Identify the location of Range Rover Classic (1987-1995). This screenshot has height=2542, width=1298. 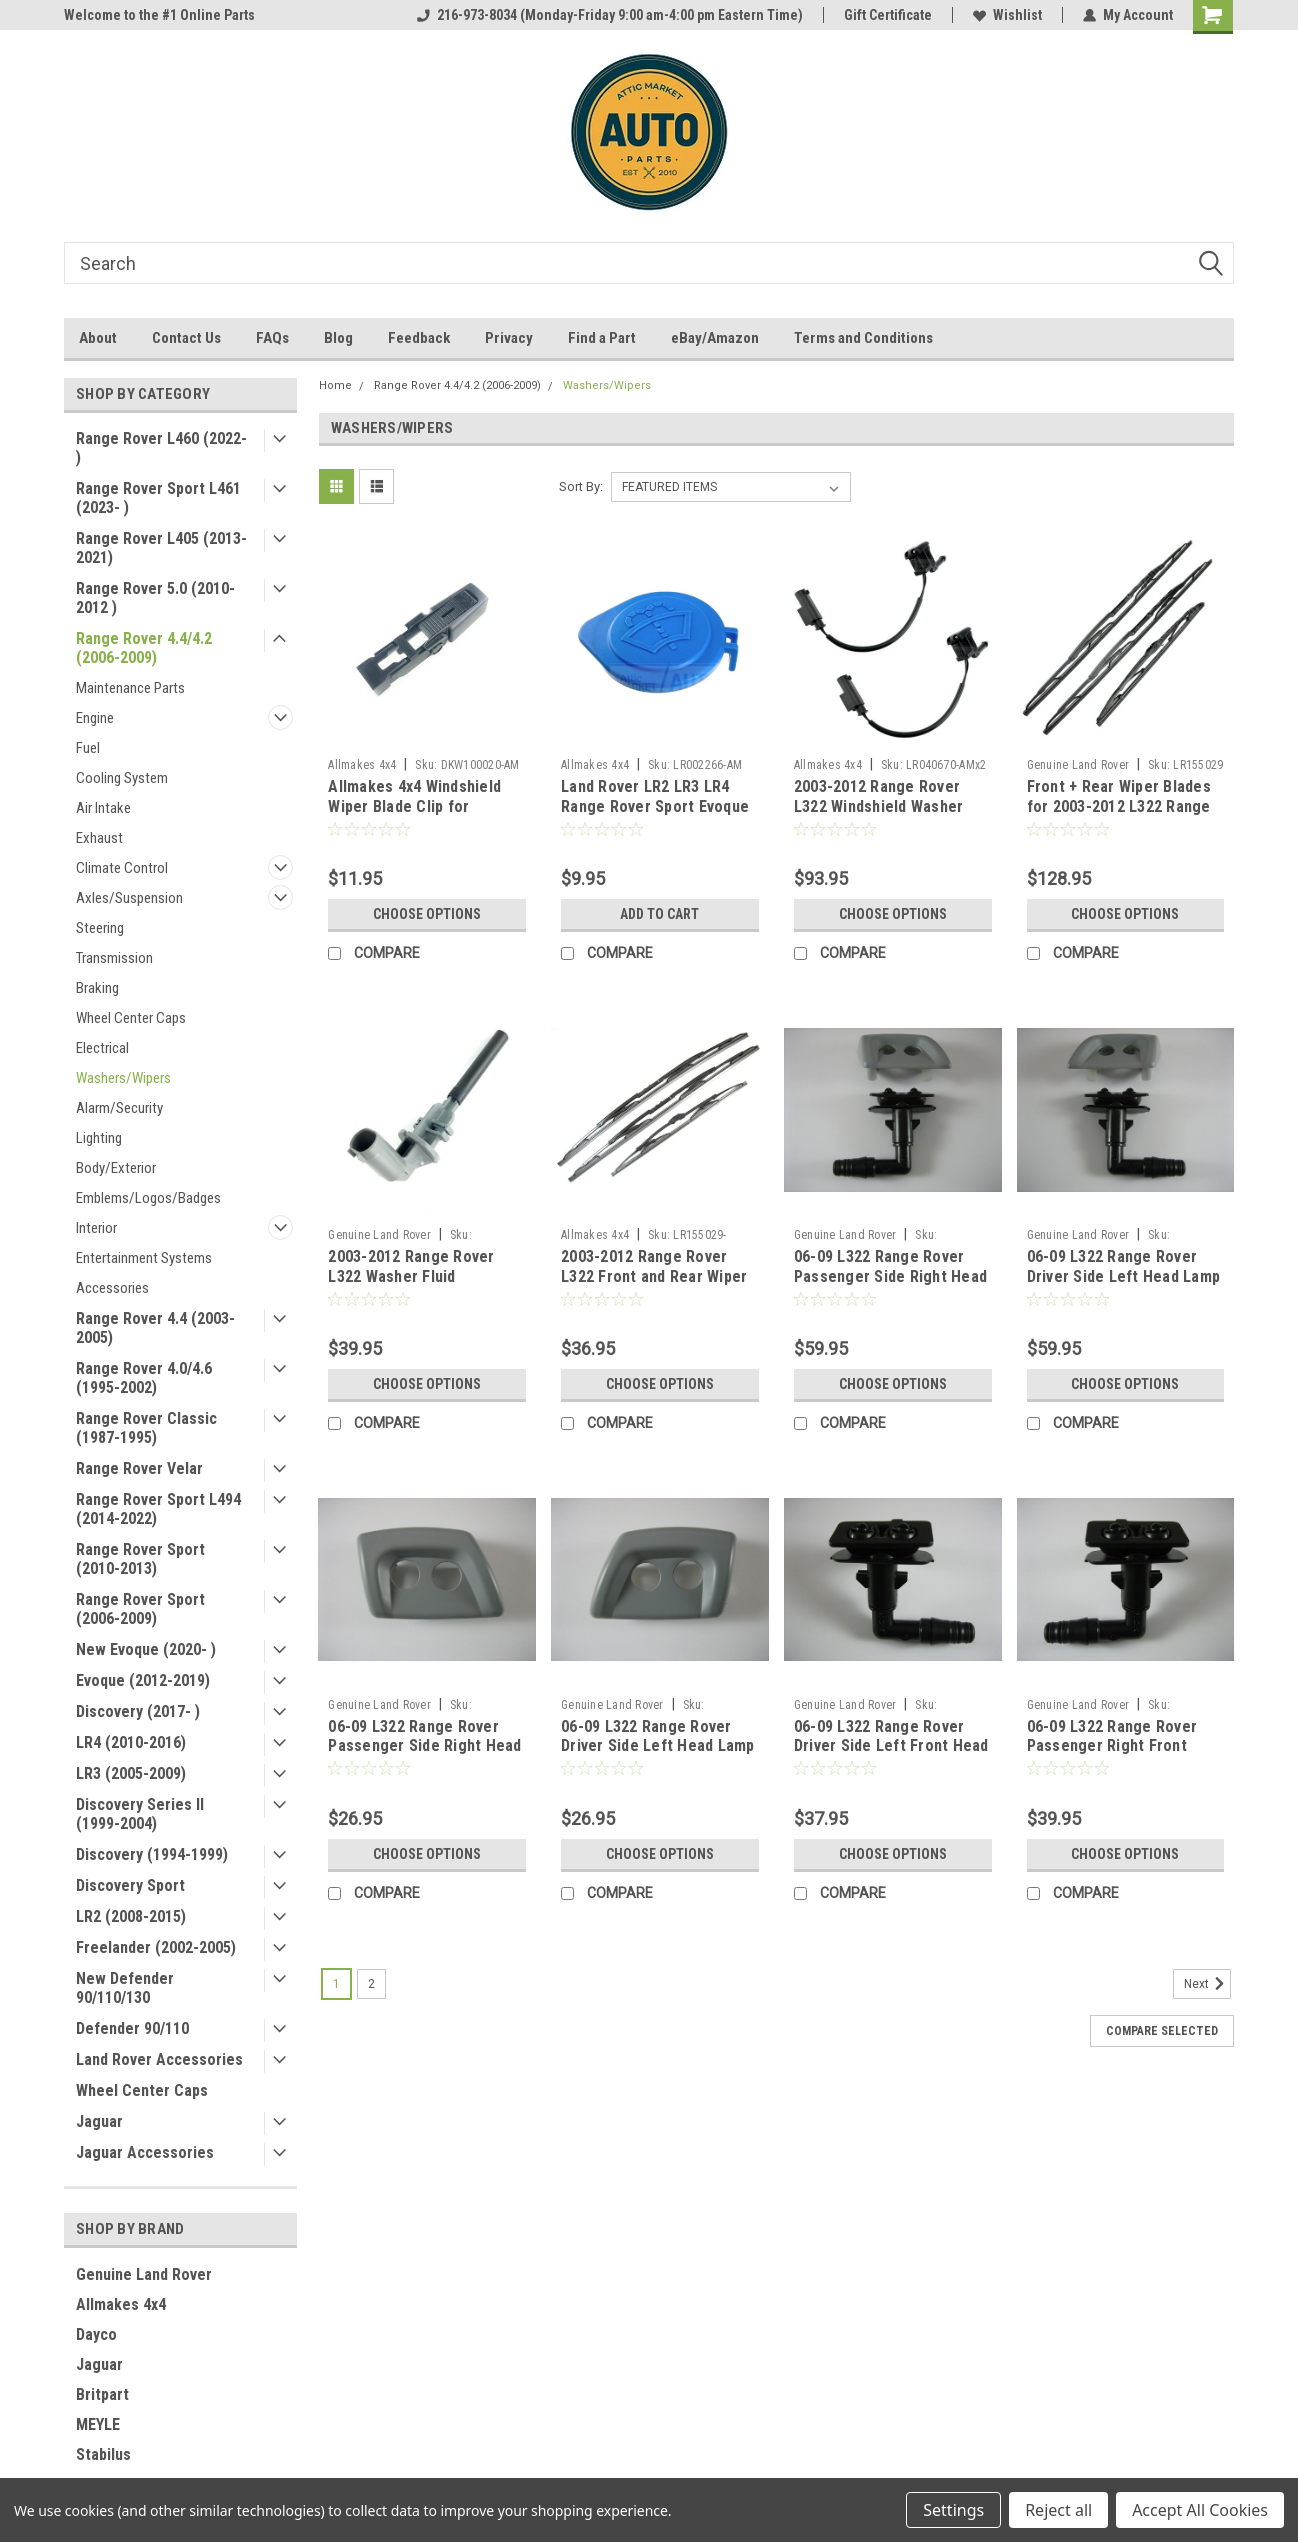
(146, 1428).